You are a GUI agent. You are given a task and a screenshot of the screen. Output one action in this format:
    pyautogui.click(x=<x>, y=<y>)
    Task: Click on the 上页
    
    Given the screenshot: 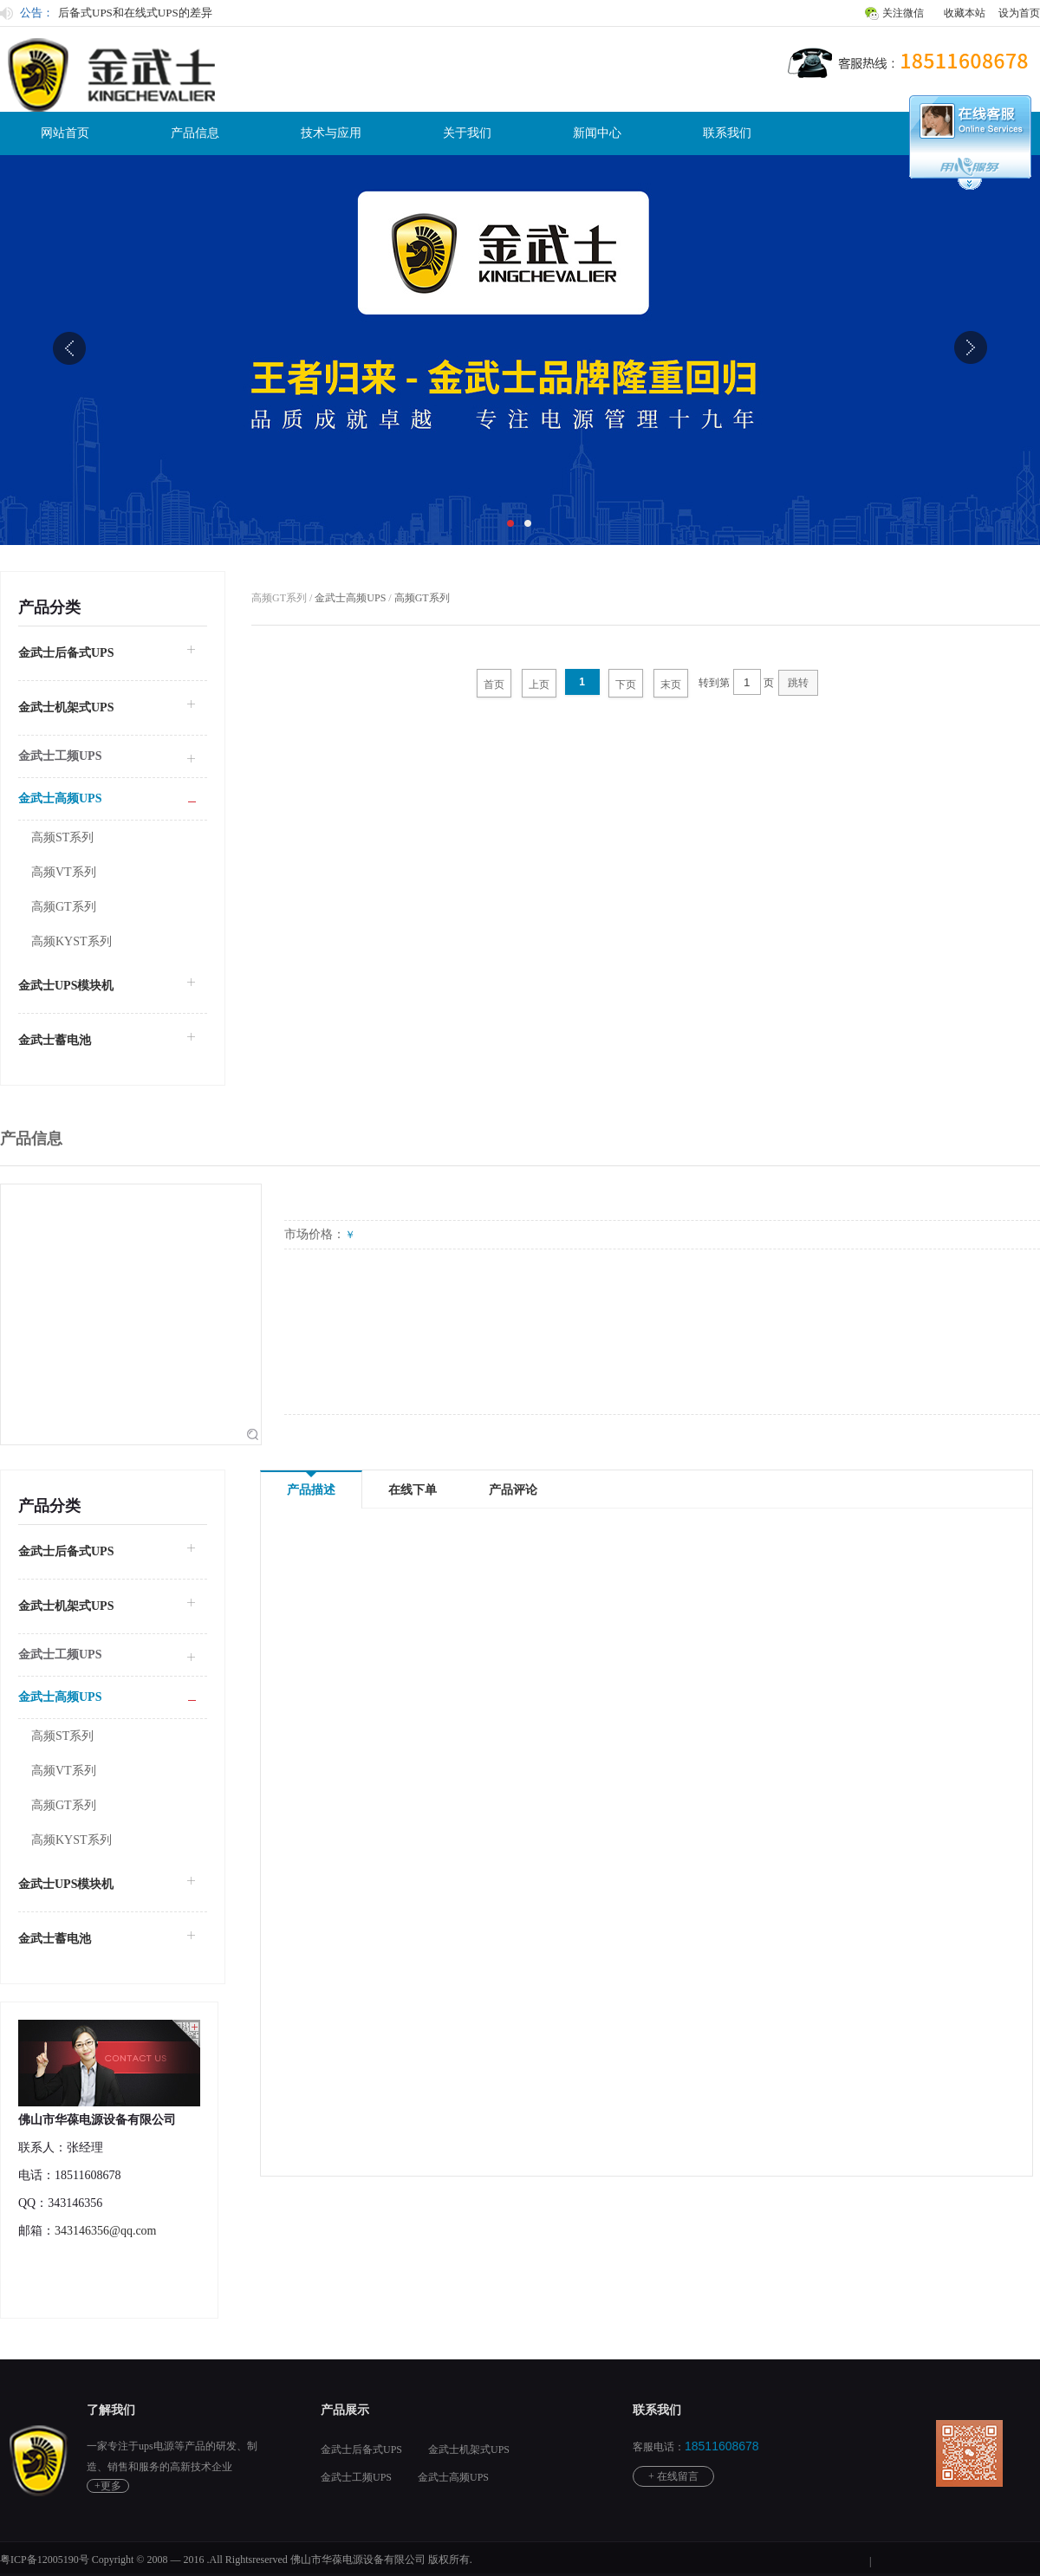 What is the action you would take?
    pyautogui.click(x=539, y=684)
    